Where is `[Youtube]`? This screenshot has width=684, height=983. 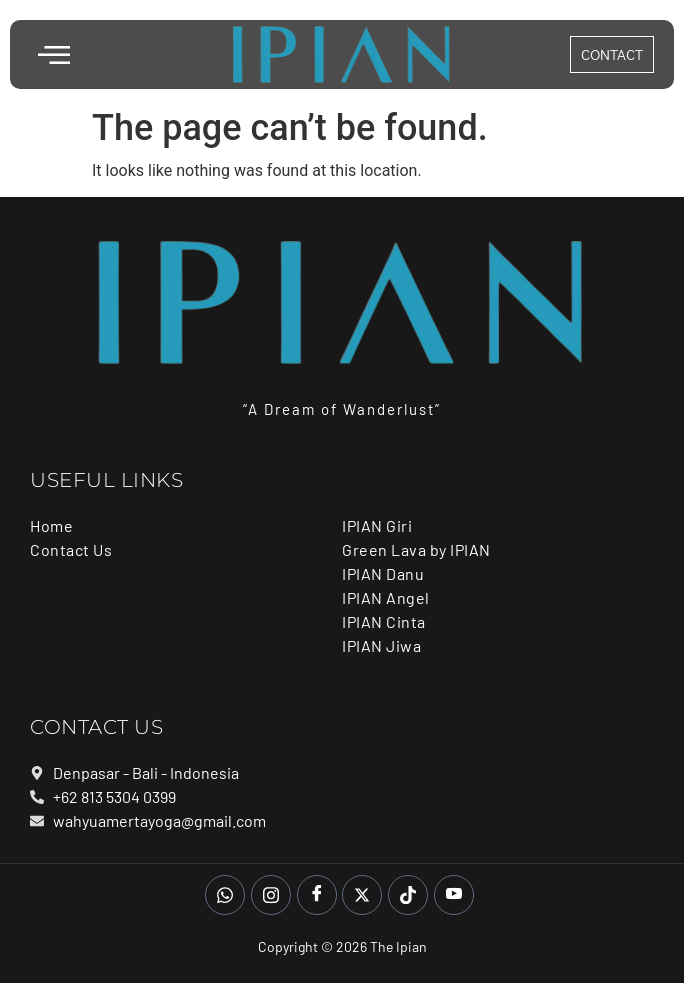
[Youtube] is located at coordinates (454, 895).